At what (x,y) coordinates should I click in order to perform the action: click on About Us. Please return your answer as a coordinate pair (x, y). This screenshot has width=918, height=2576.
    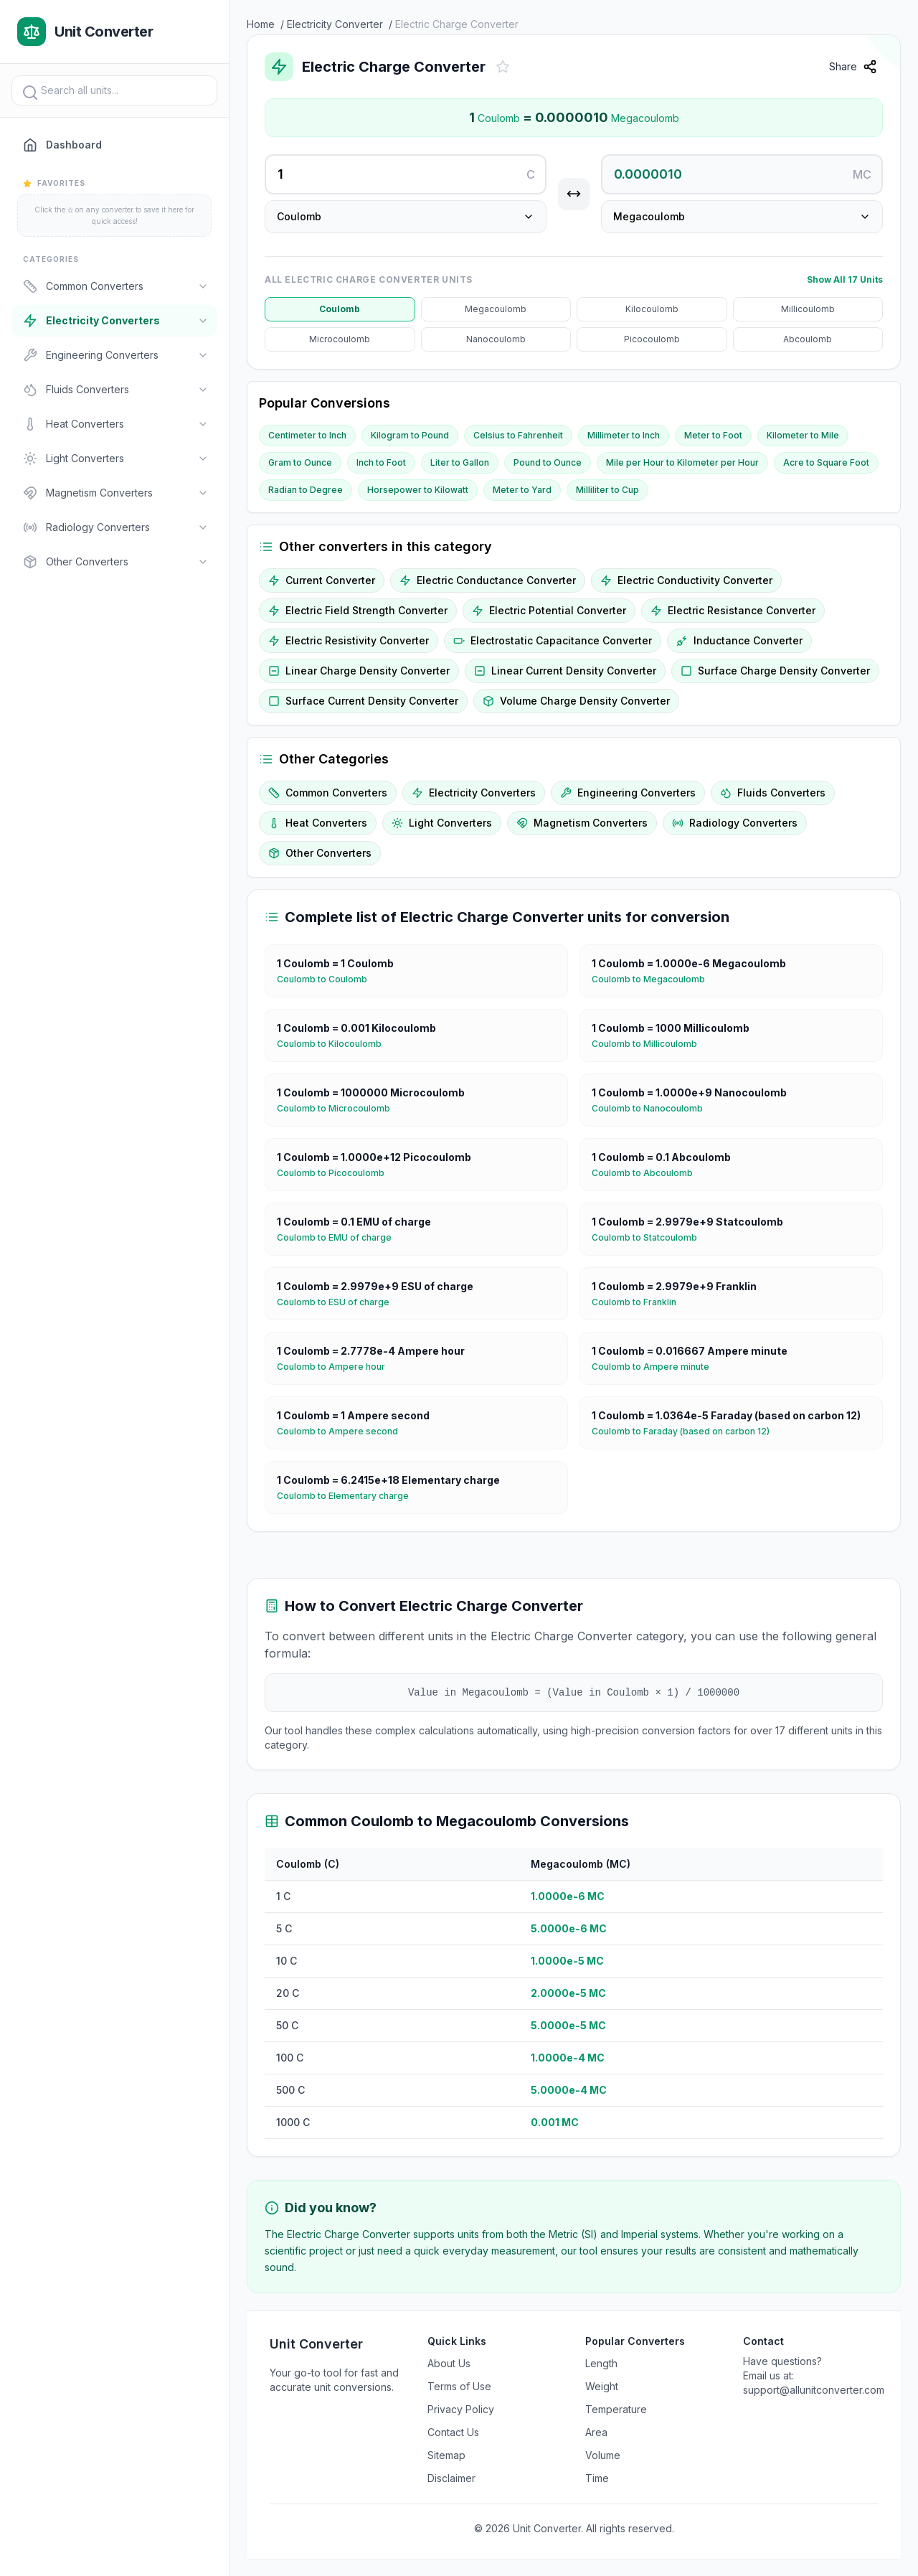
    Looking at the image, I should click on (448, 2363).